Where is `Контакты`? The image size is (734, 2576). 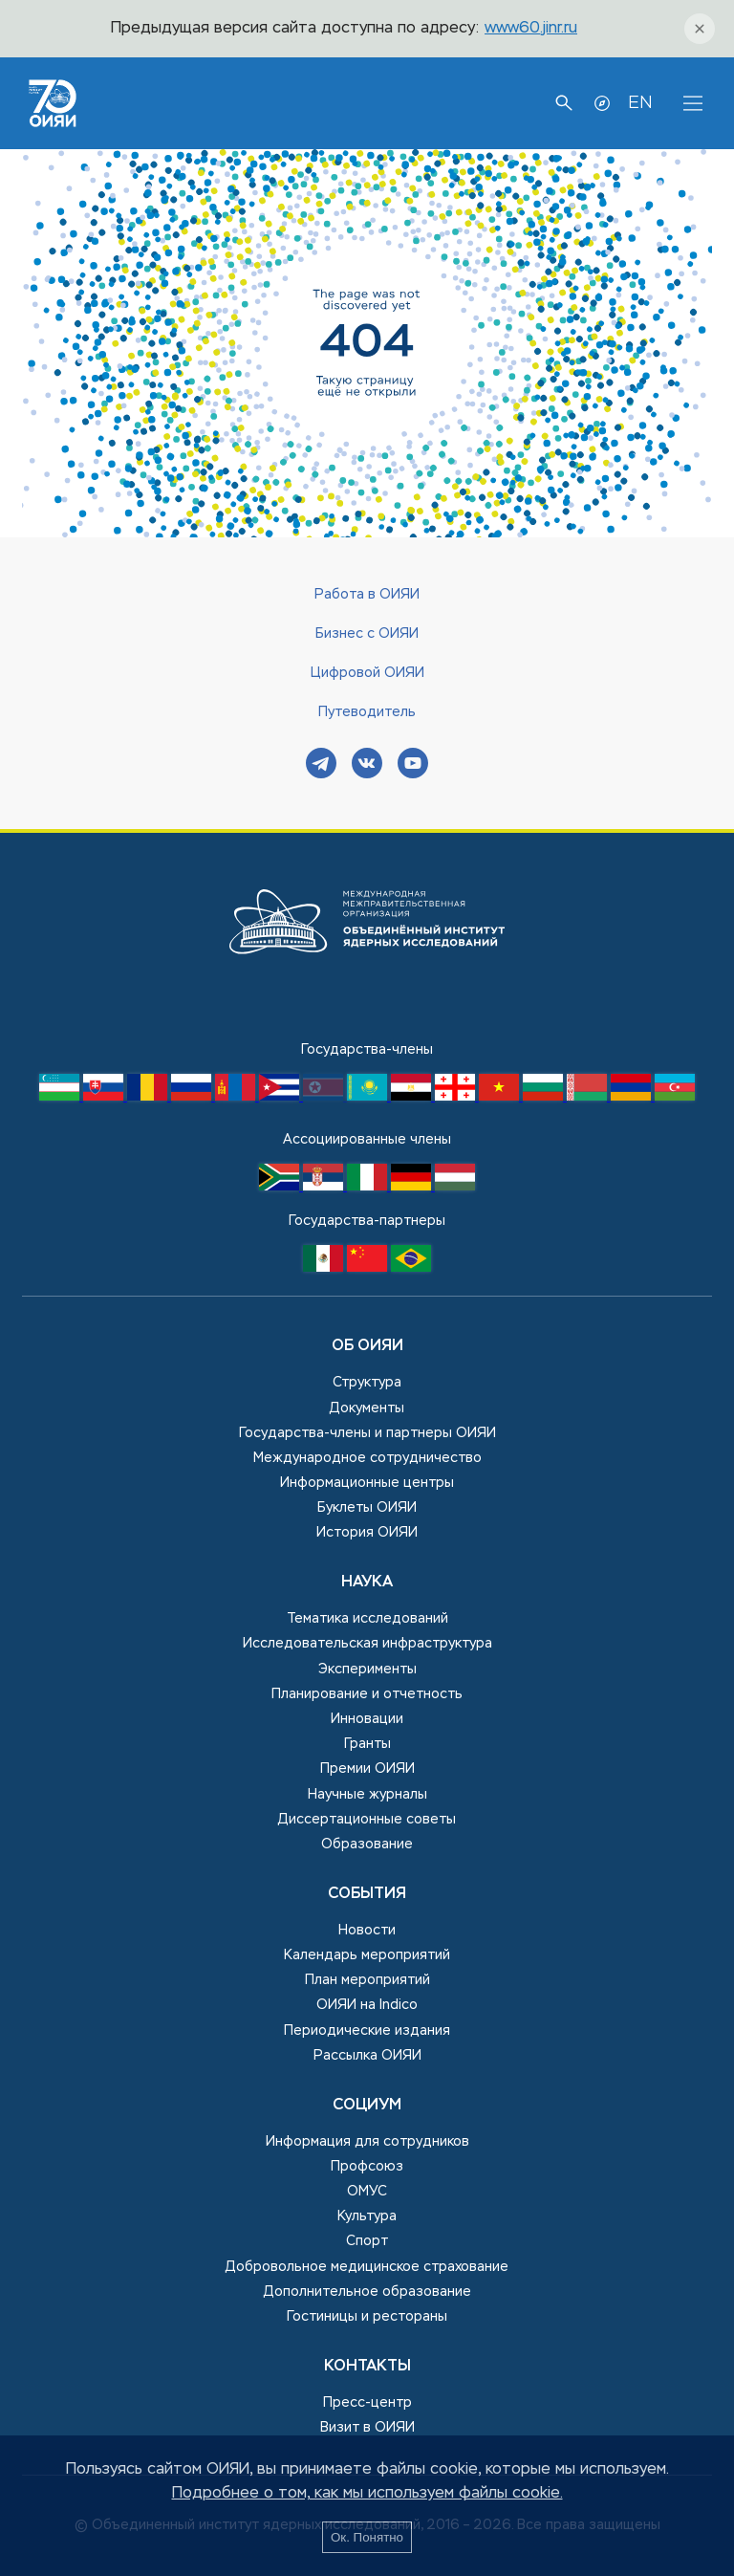
Контакты is located at coordinates (367, 2366).